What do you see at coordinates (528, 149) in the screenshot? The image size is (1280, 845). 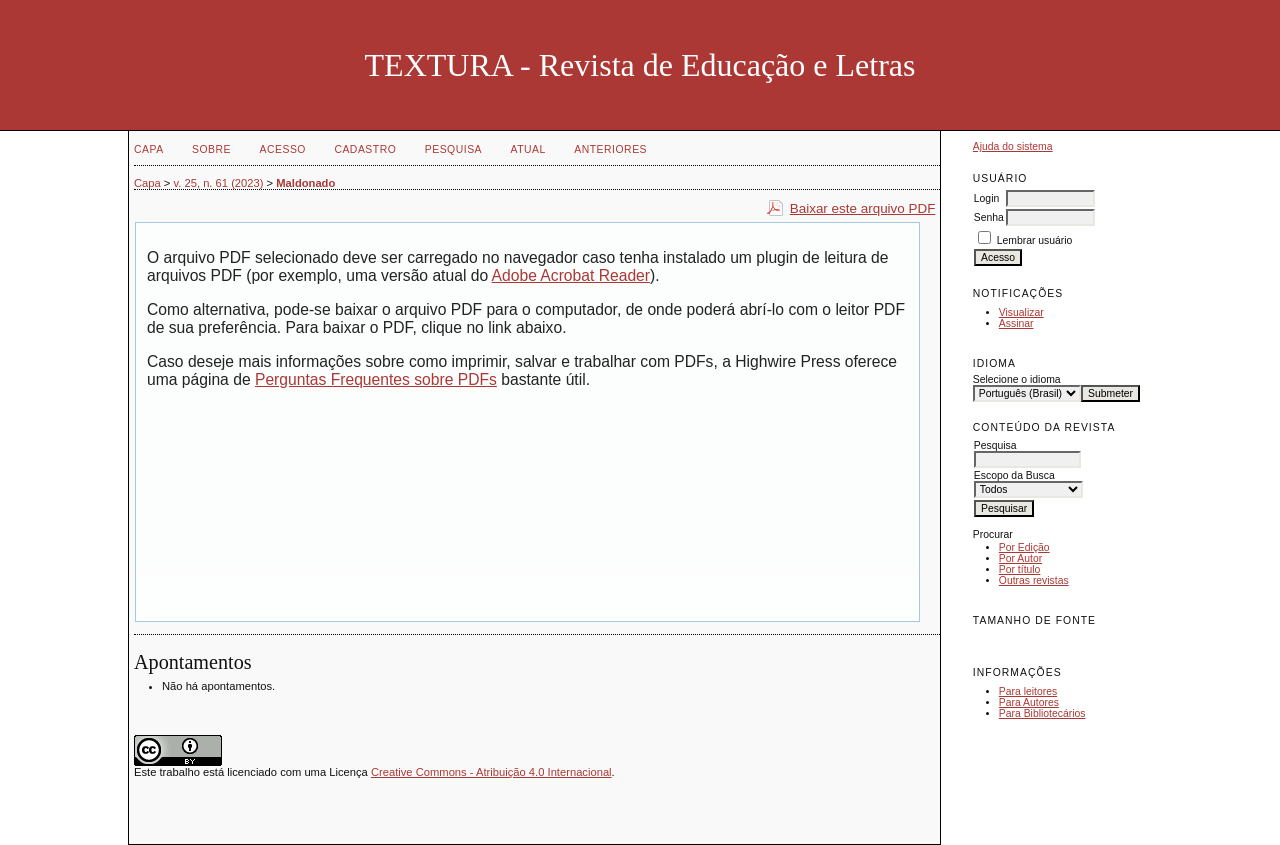 I see `Atual` at bounding box center [528, 149].